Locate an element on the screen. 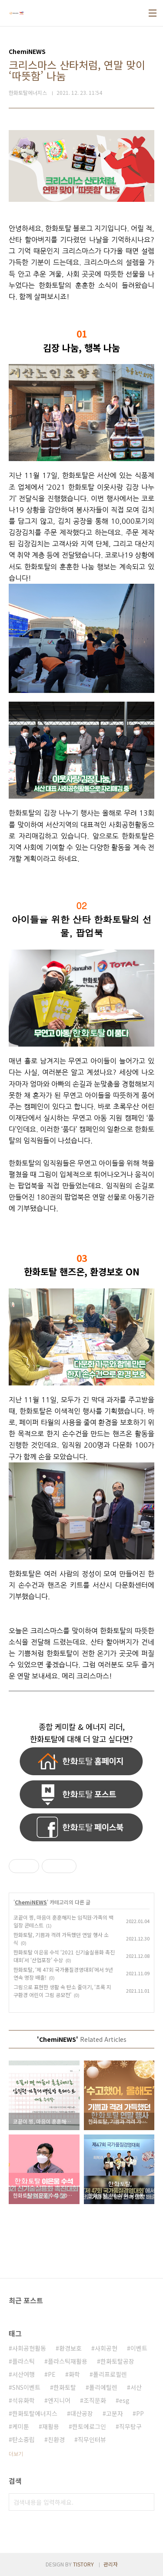  석유화학 is located at coordinates (23, 2400).